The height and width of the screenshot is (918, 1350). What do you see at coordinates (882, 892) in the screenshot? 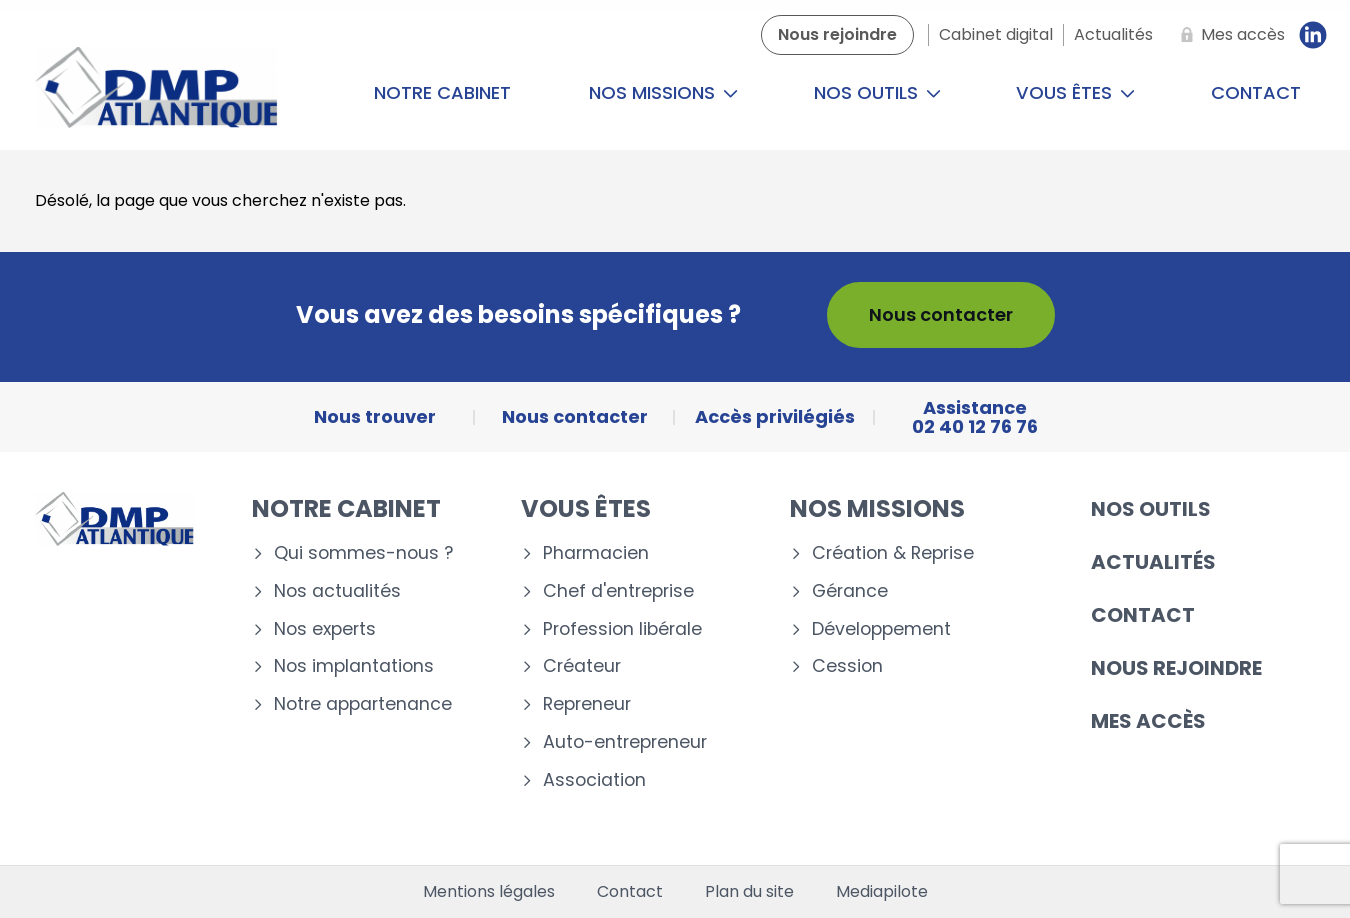
I see `Mediapilote` at bounding box center [882, 892].